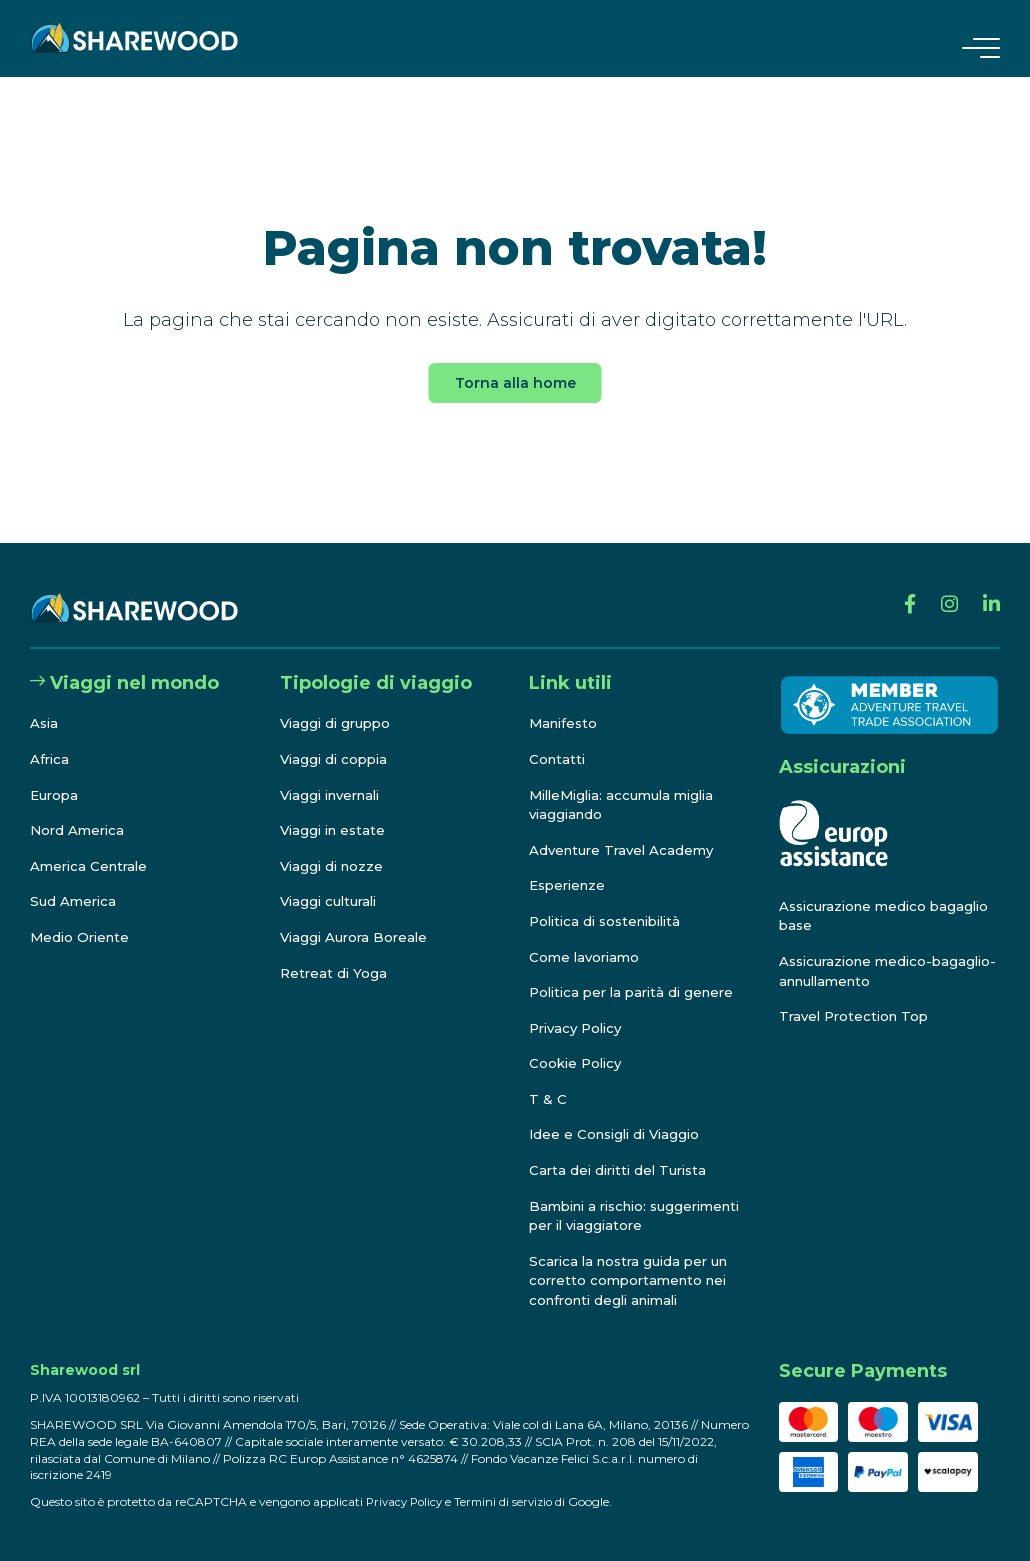  What do you see at coordinates (335, 953) in the screenshot?
I see `Retreat di Yoga` at bounding box center [335, 953].